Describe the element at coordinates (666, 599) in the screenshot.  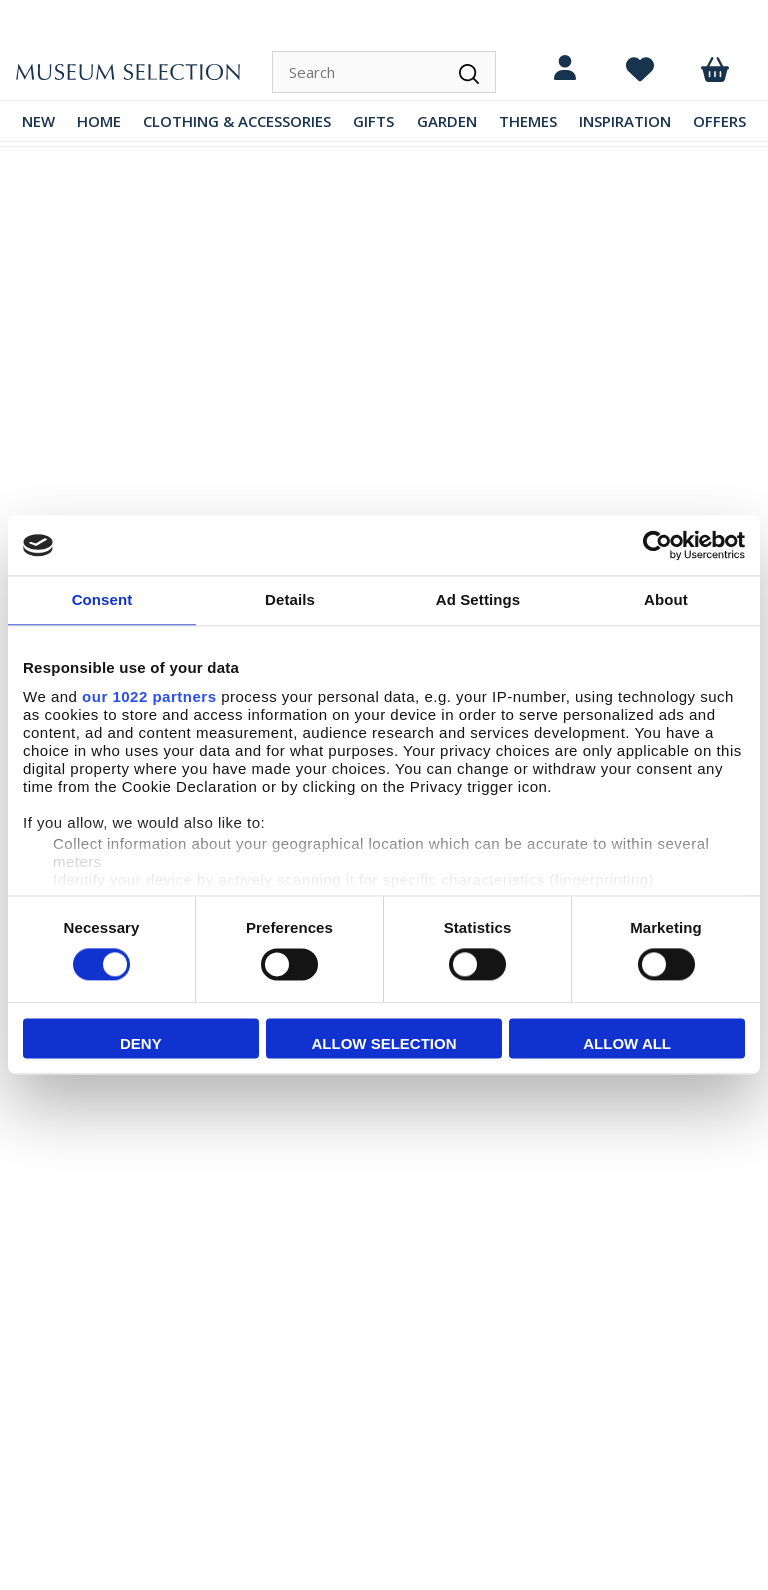
I see `About [tab]` at that location.